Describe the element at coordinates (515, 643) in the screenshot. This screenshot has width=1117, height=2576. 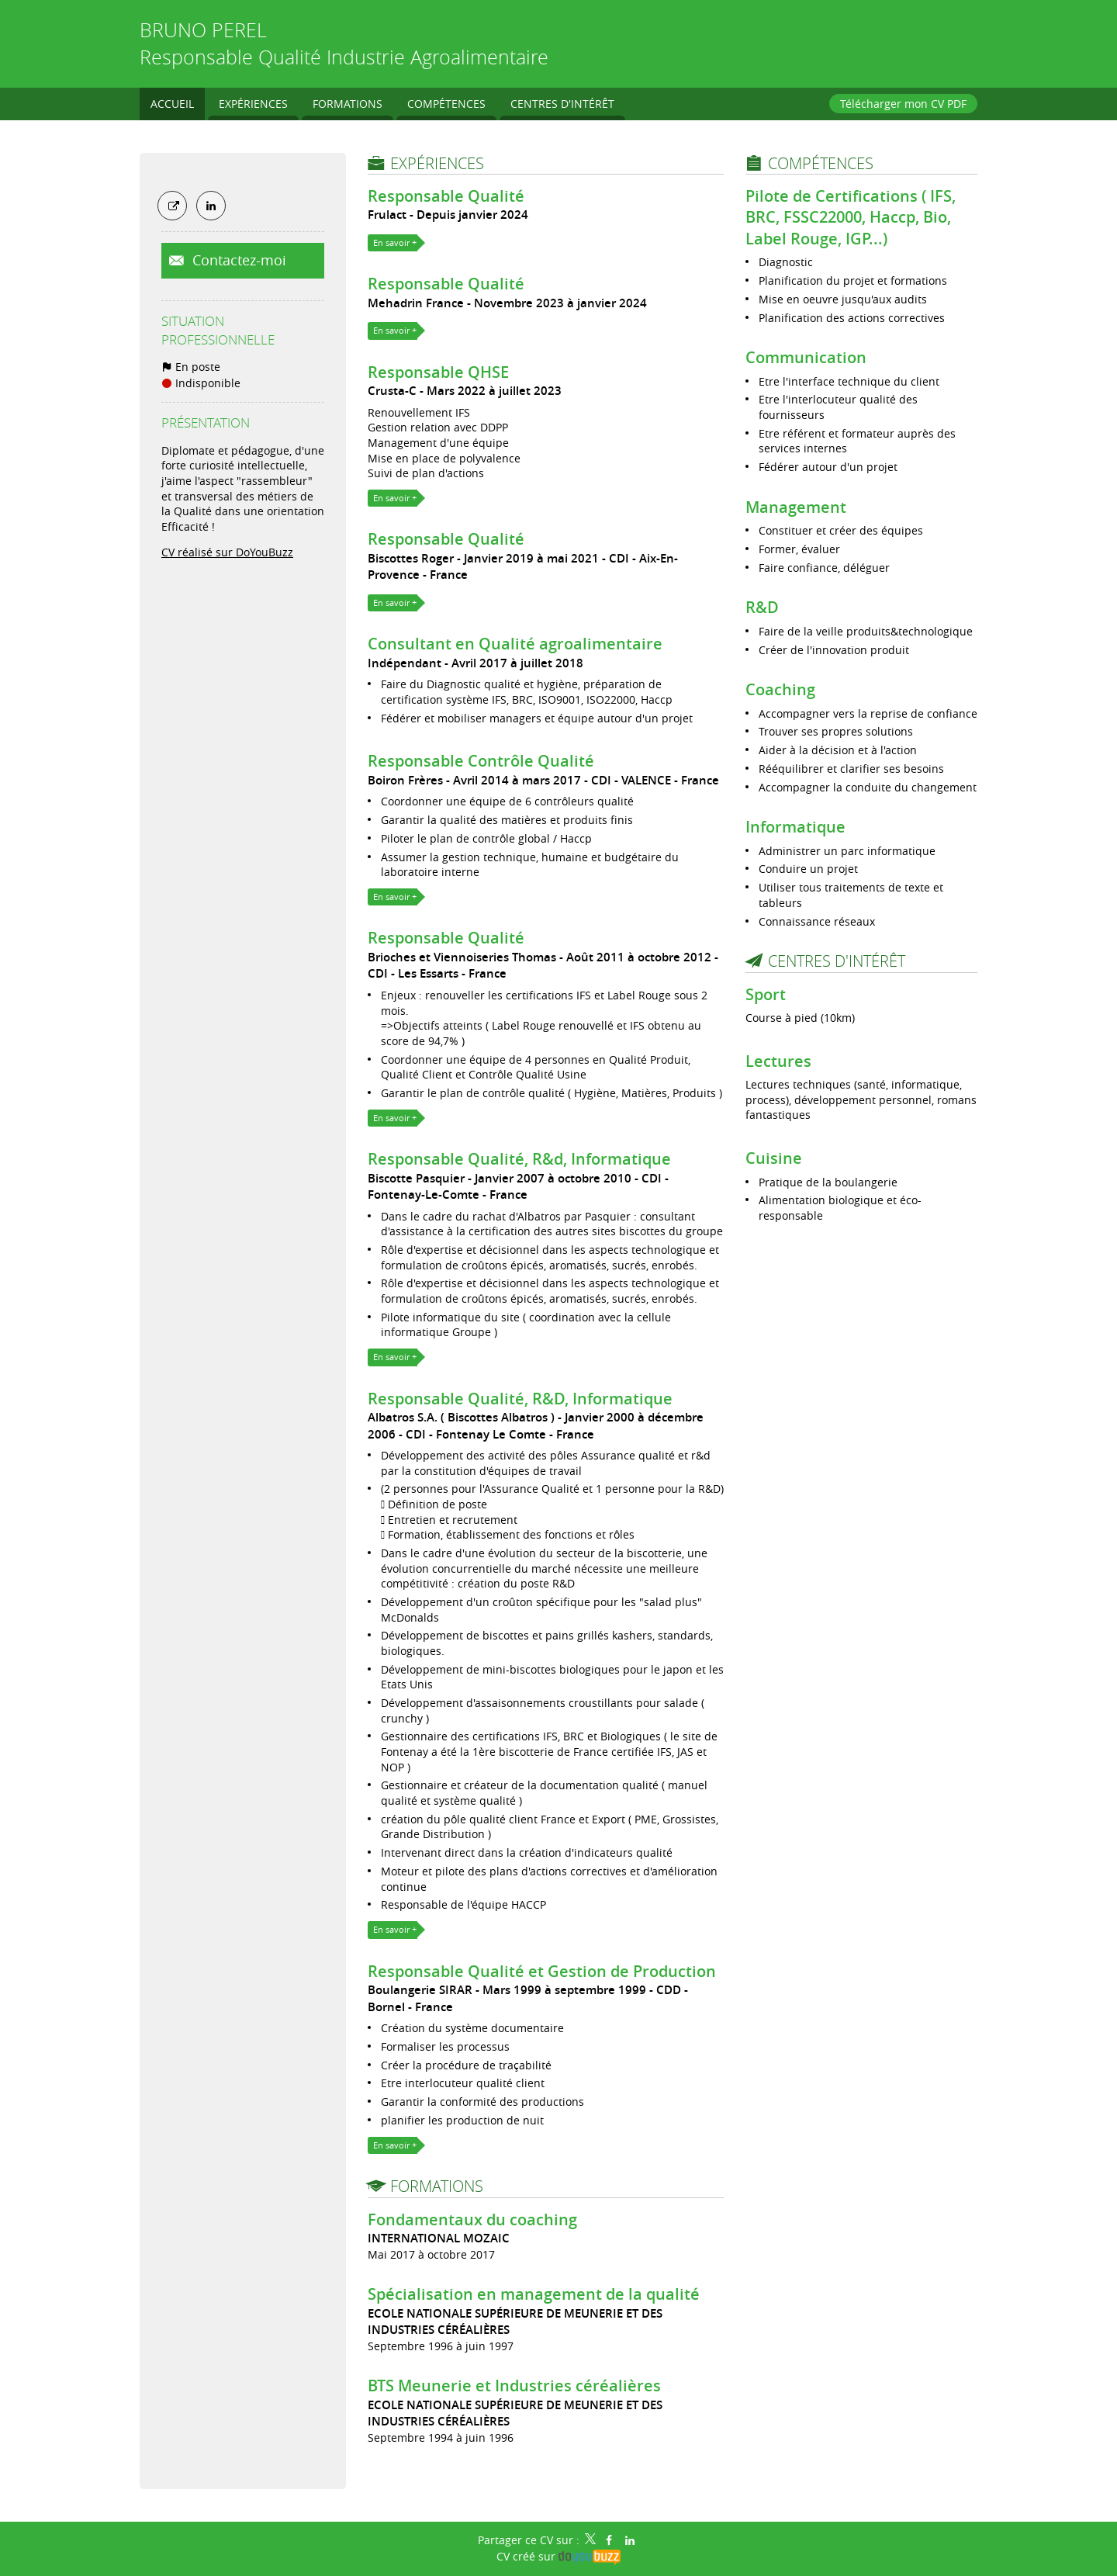
I see `Consultant en Qualité agroalimentaire` at that location.